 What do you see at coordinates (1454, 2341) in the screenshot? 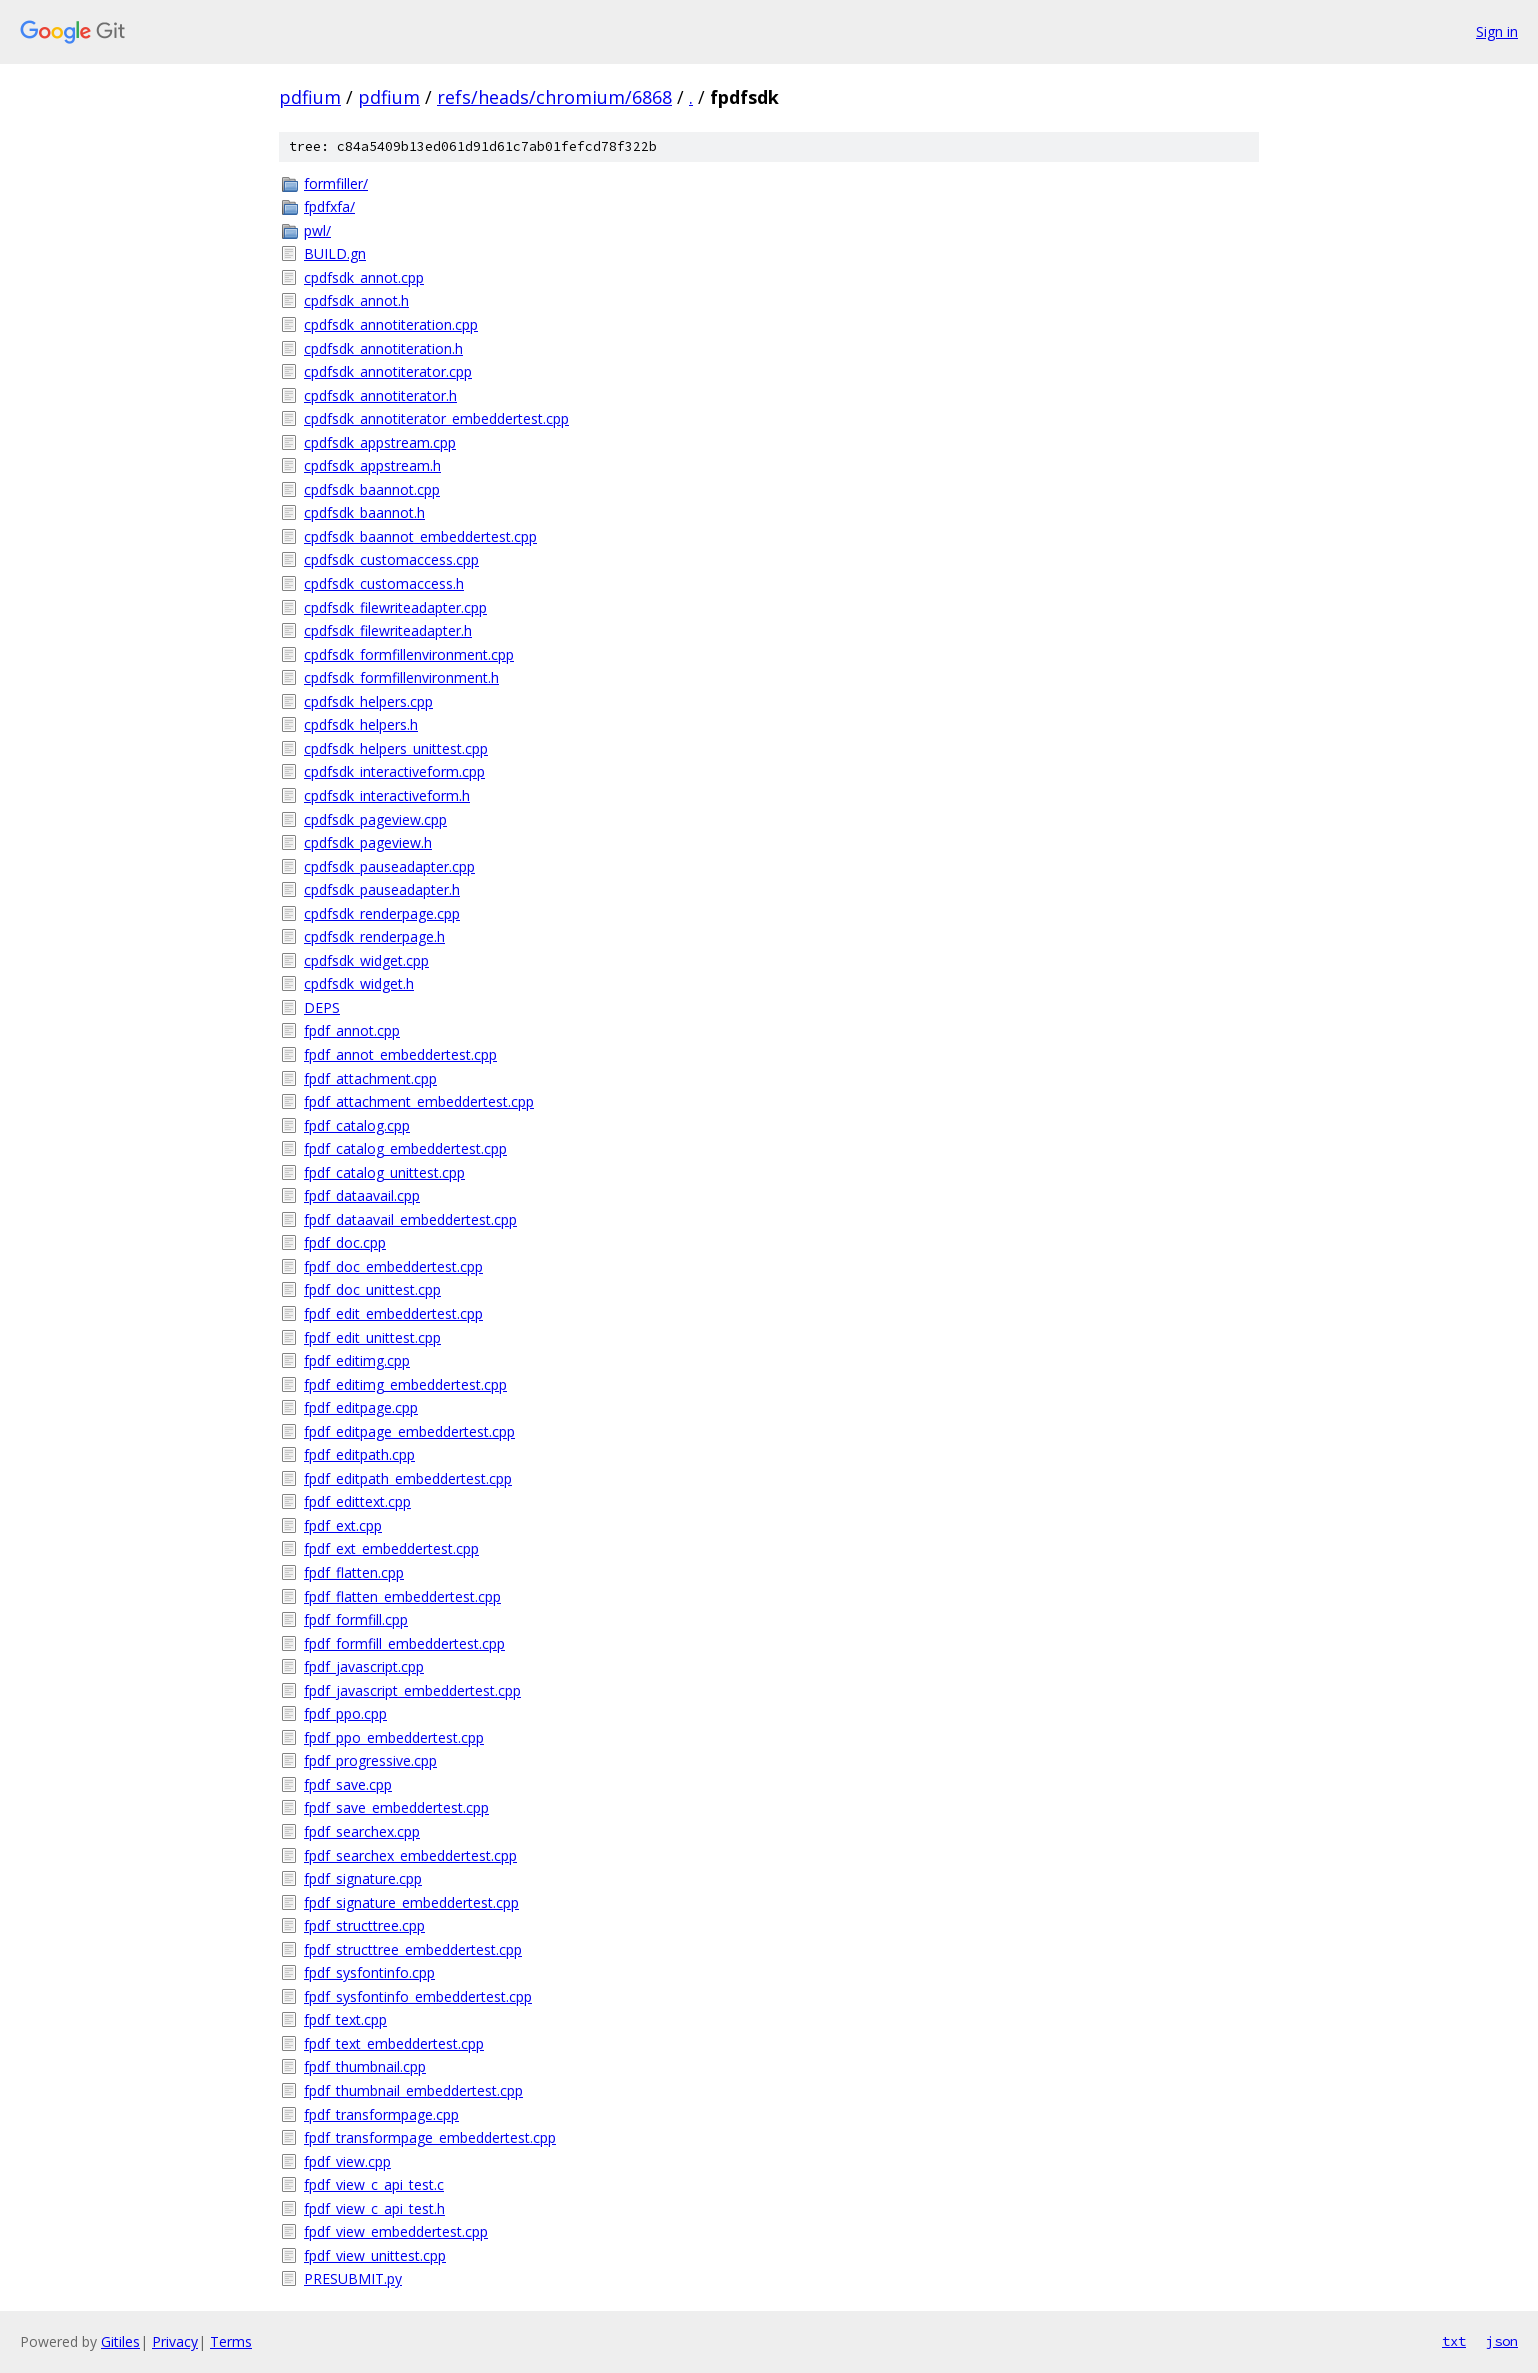
I see `txt` at bounding box center [1454, 2341].